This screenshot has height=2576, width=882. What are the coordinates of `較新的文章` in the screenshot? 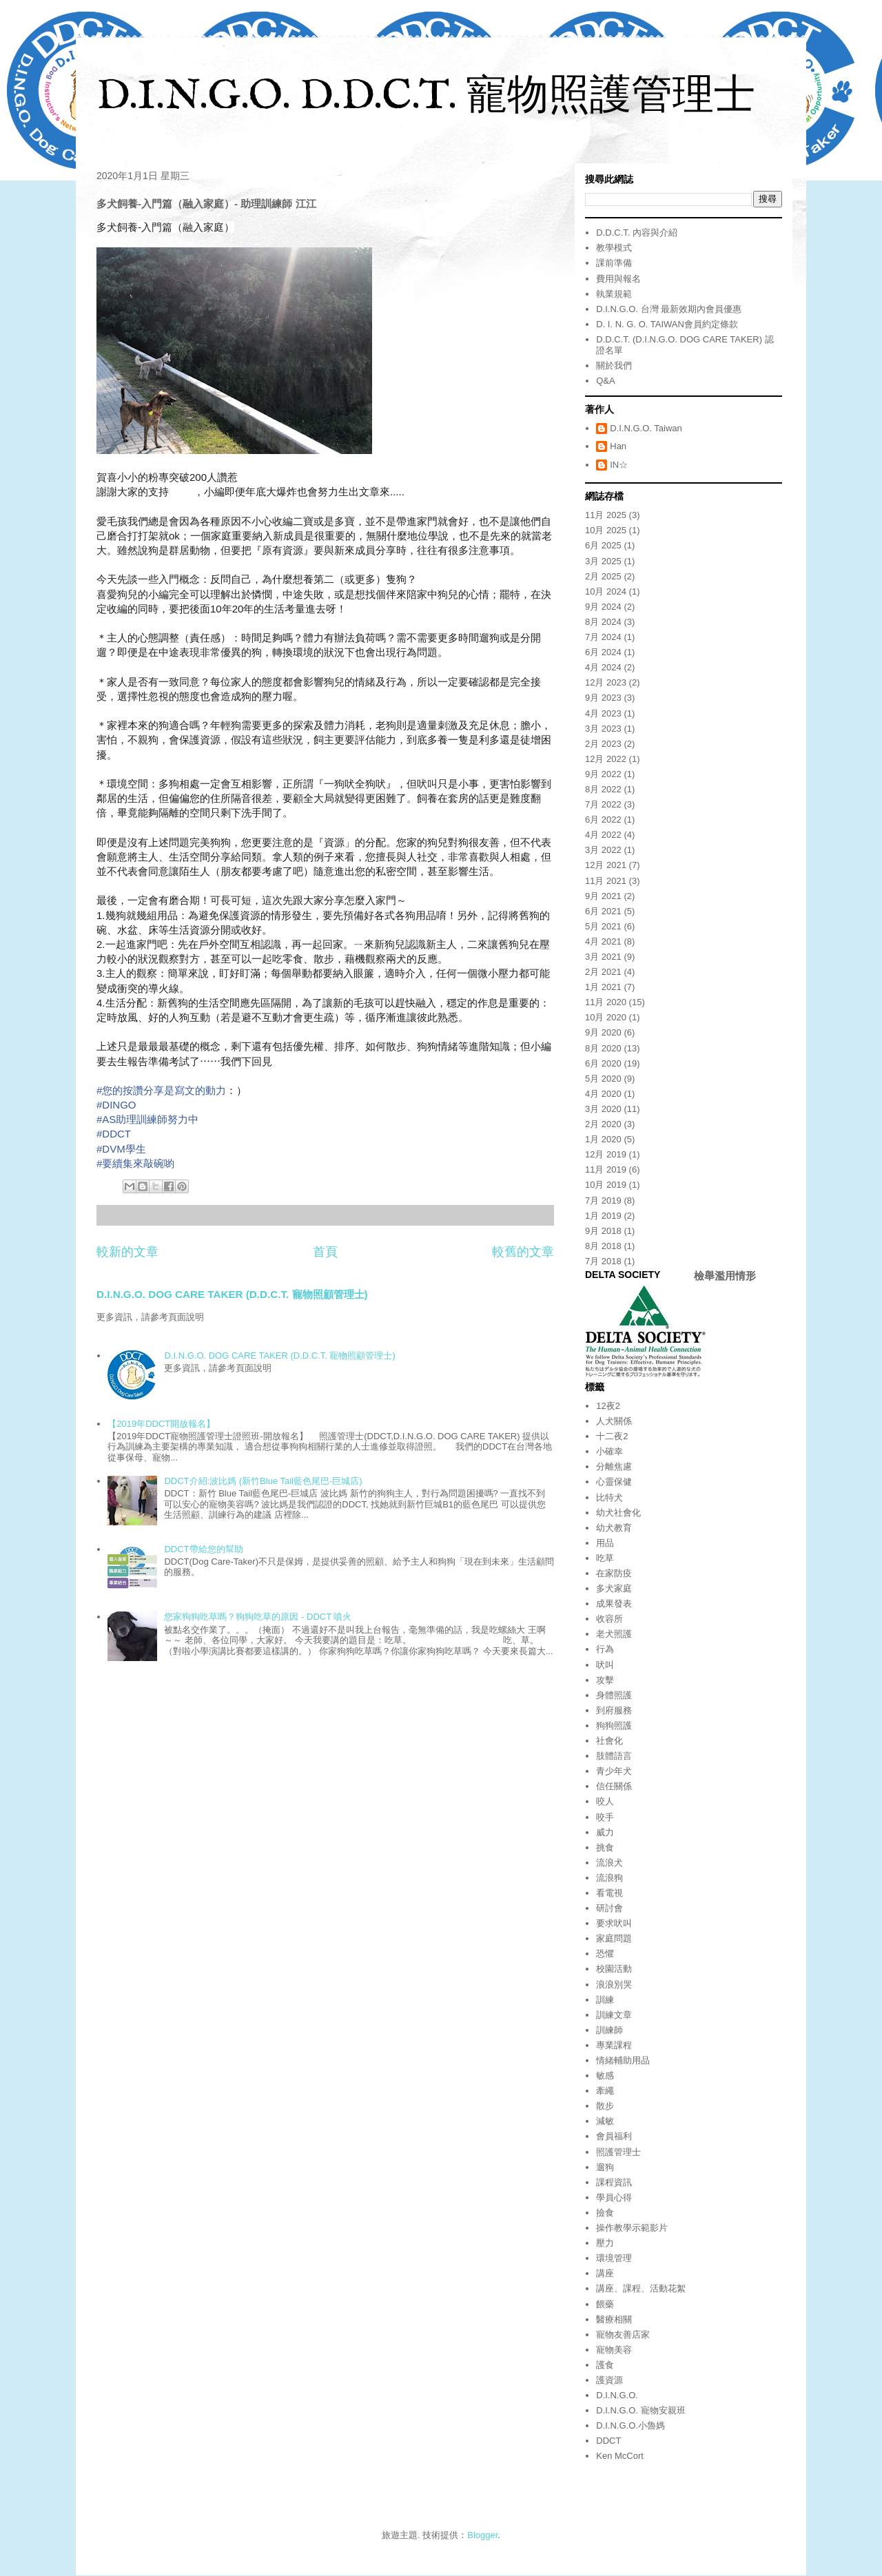 It's located at (127, 1252).